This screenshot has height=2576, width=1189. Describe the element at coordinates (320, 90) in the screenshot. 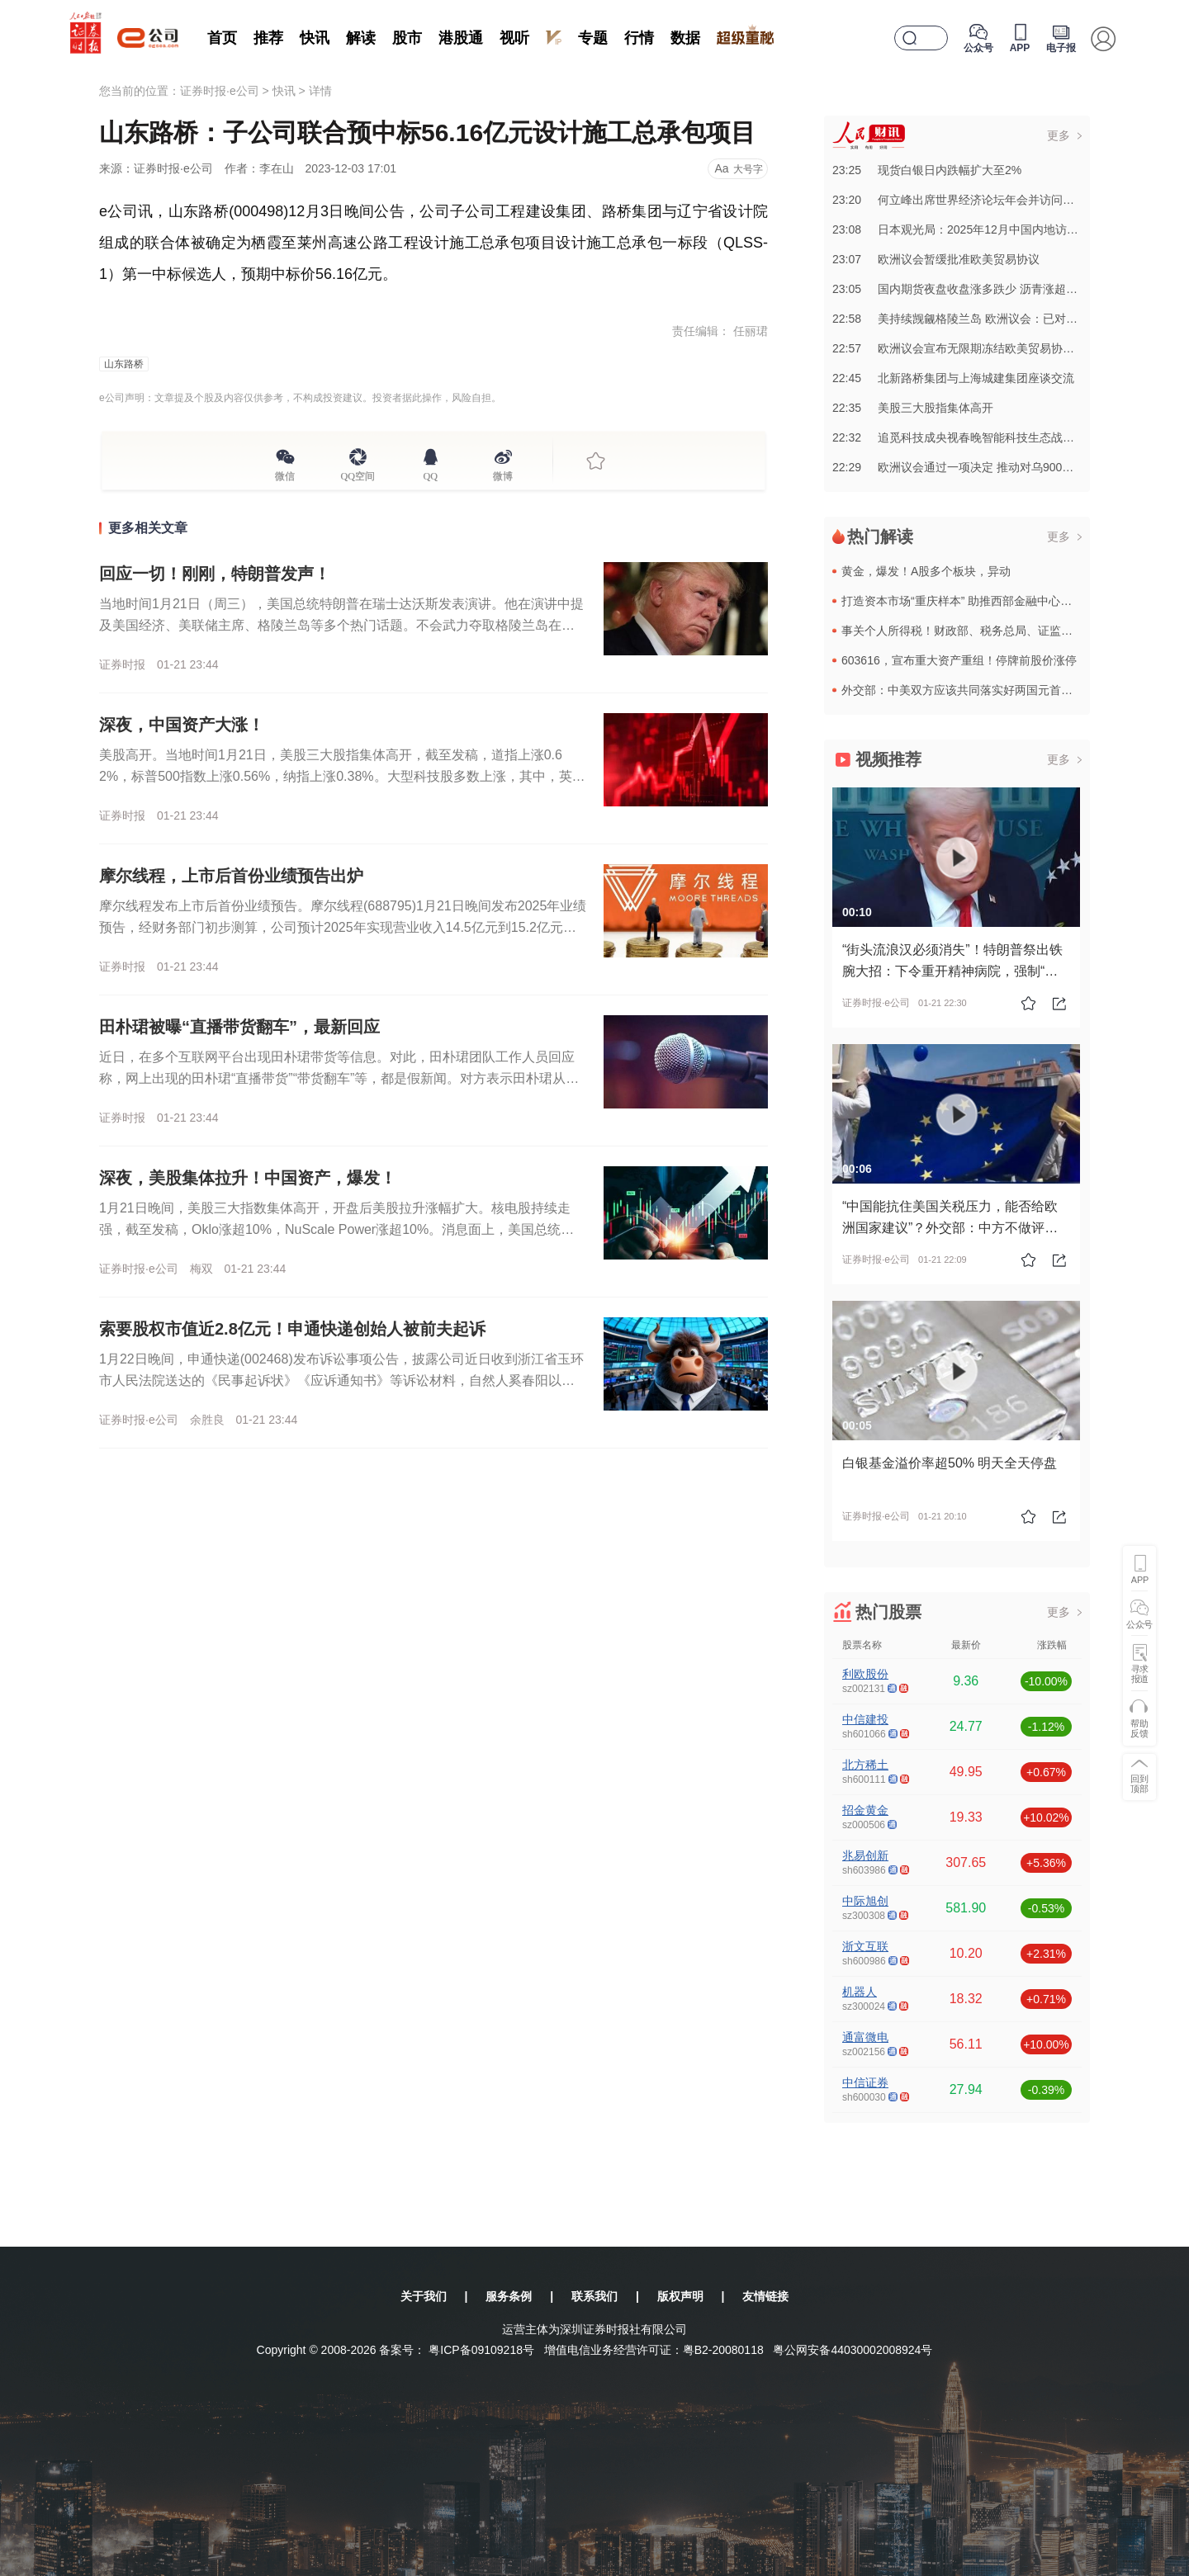

I see `详情` at that location.